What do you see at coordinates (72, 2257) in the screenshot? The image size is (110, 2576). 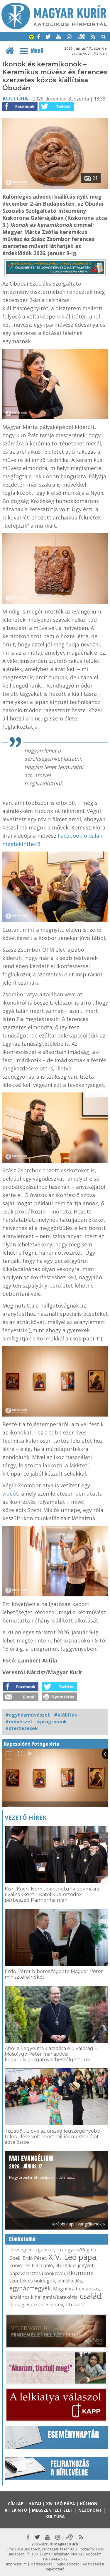 I see `XIV. Leó pápa` at bounding box center [72, 2257].